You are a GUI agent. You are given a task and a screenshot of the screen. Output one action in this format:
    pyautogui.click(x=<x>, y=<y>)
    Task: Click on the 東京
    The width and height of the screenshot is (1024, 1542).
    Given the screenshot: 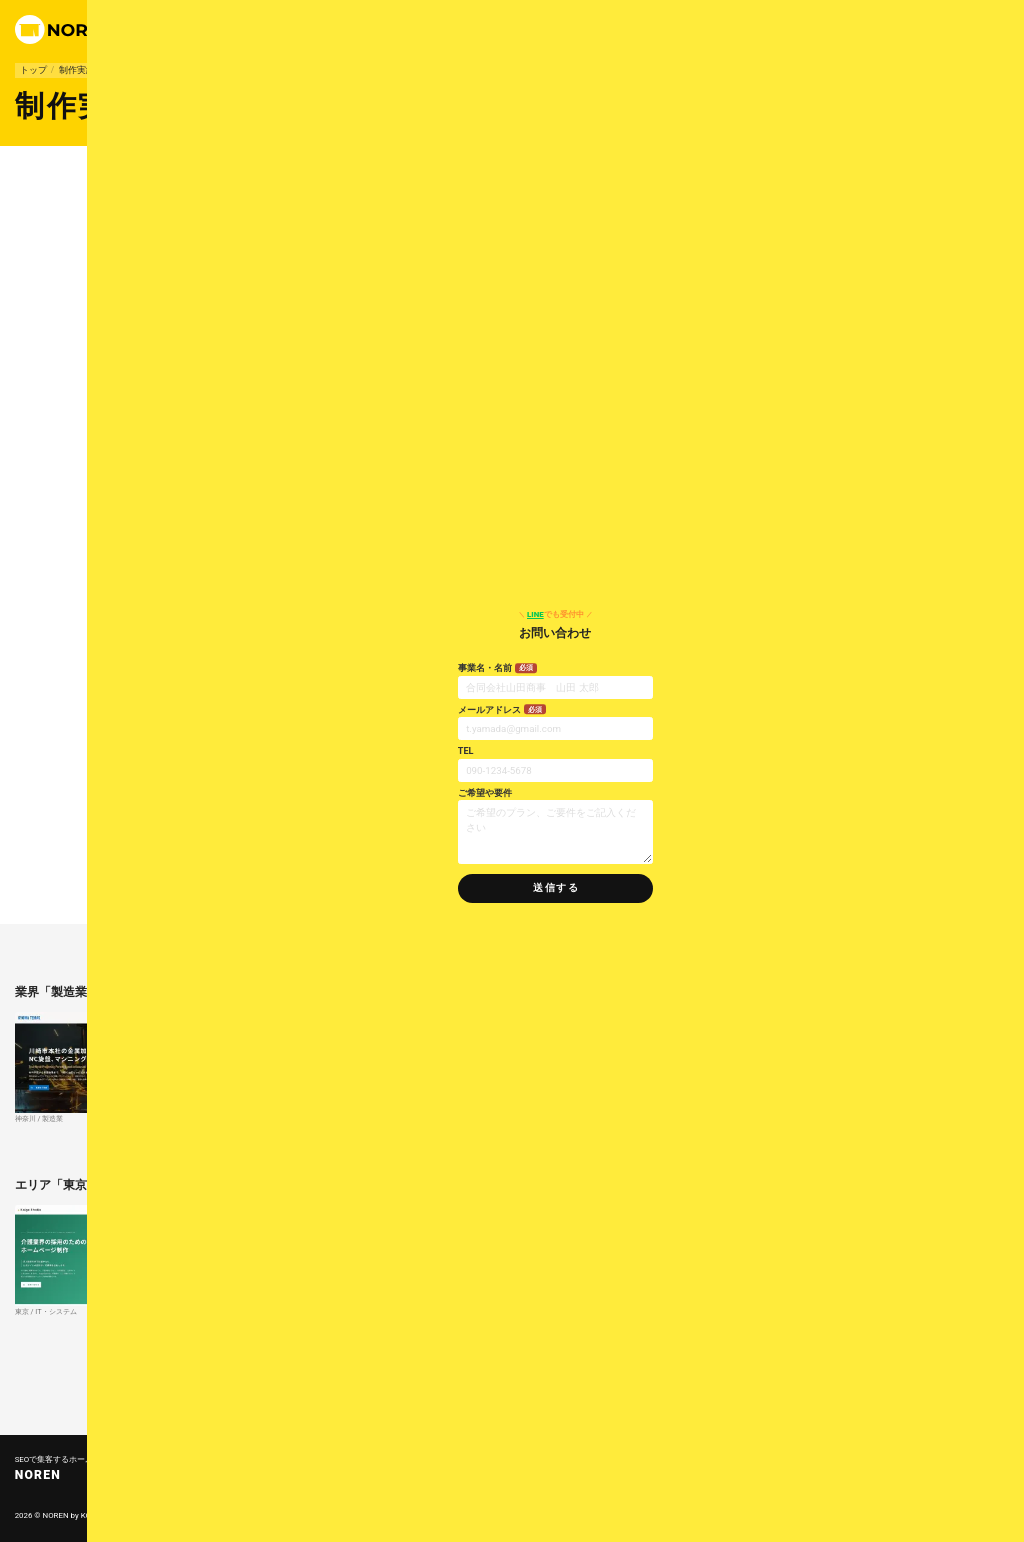 What is the action you would take?
    pyautogui.click(x=173, y=191)
    